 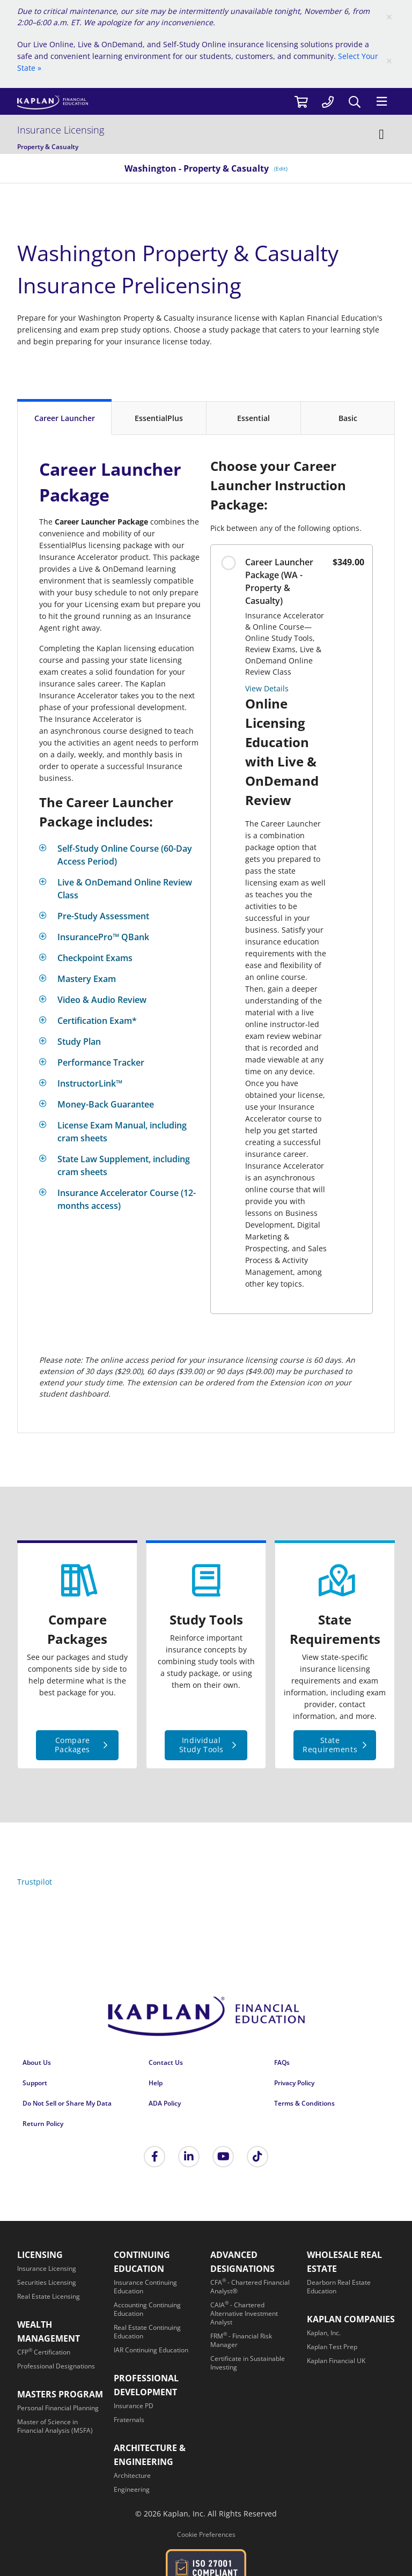 I want to click on [Kaplan, Inc.], so click(x=324, y=2332).